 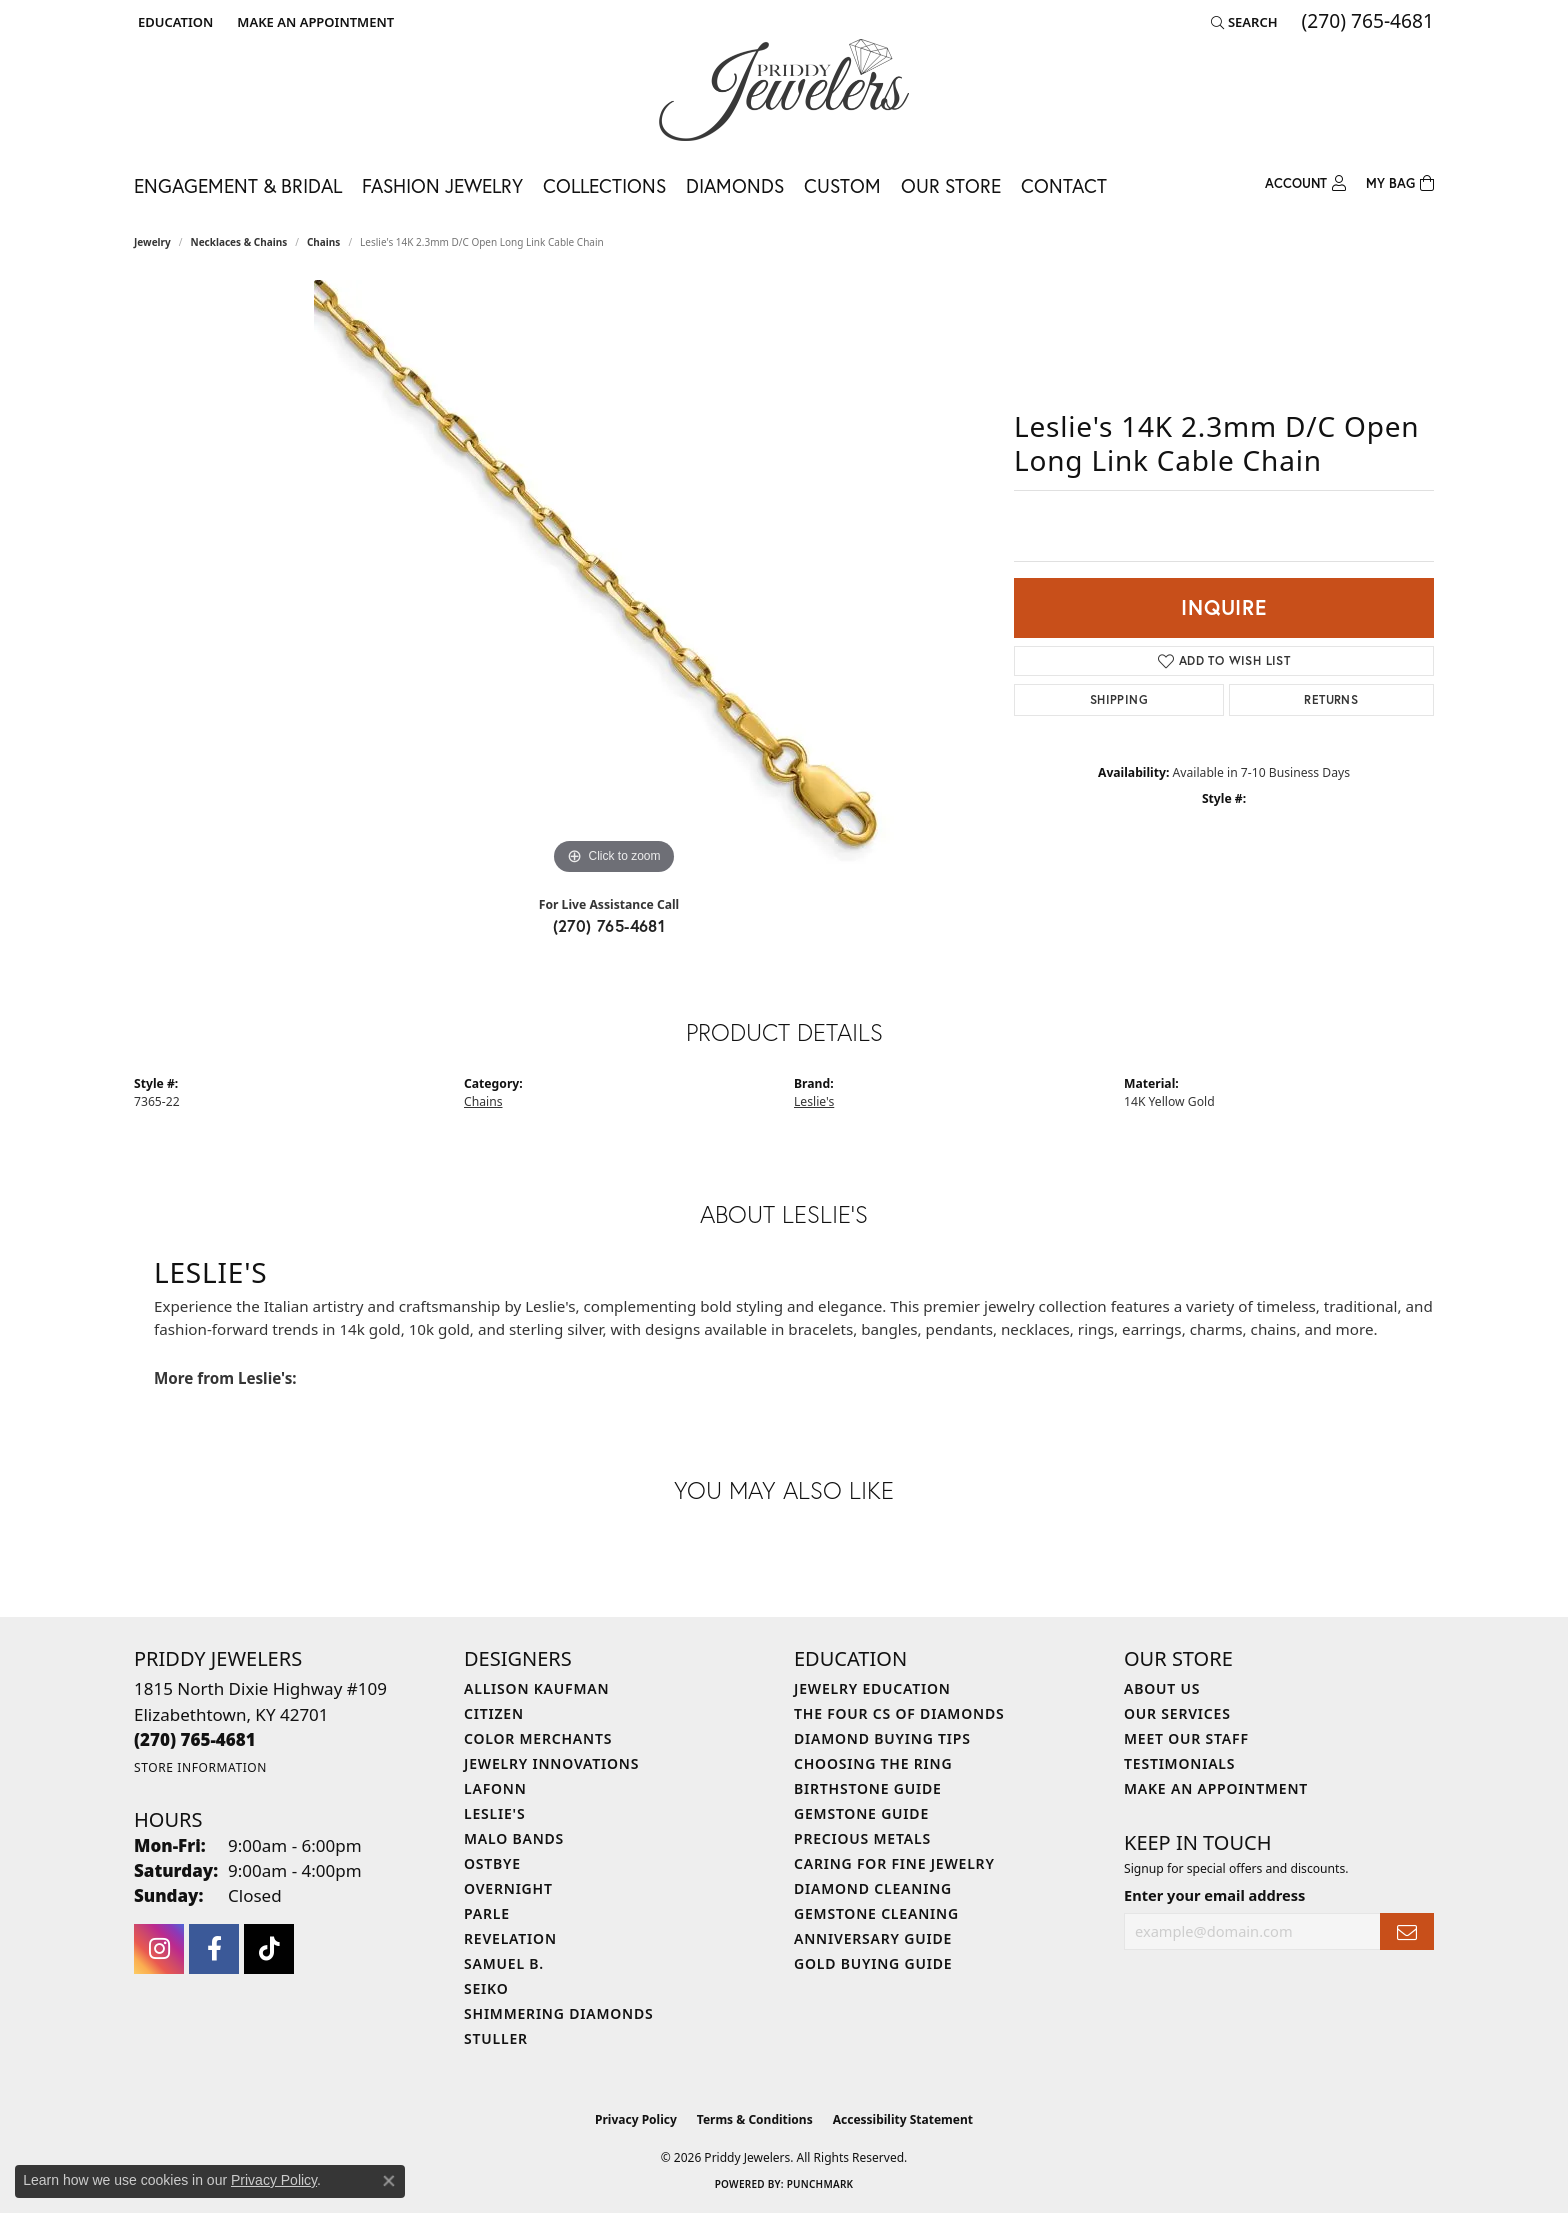 I want to click on Our Store, so click(x=951, y=185).